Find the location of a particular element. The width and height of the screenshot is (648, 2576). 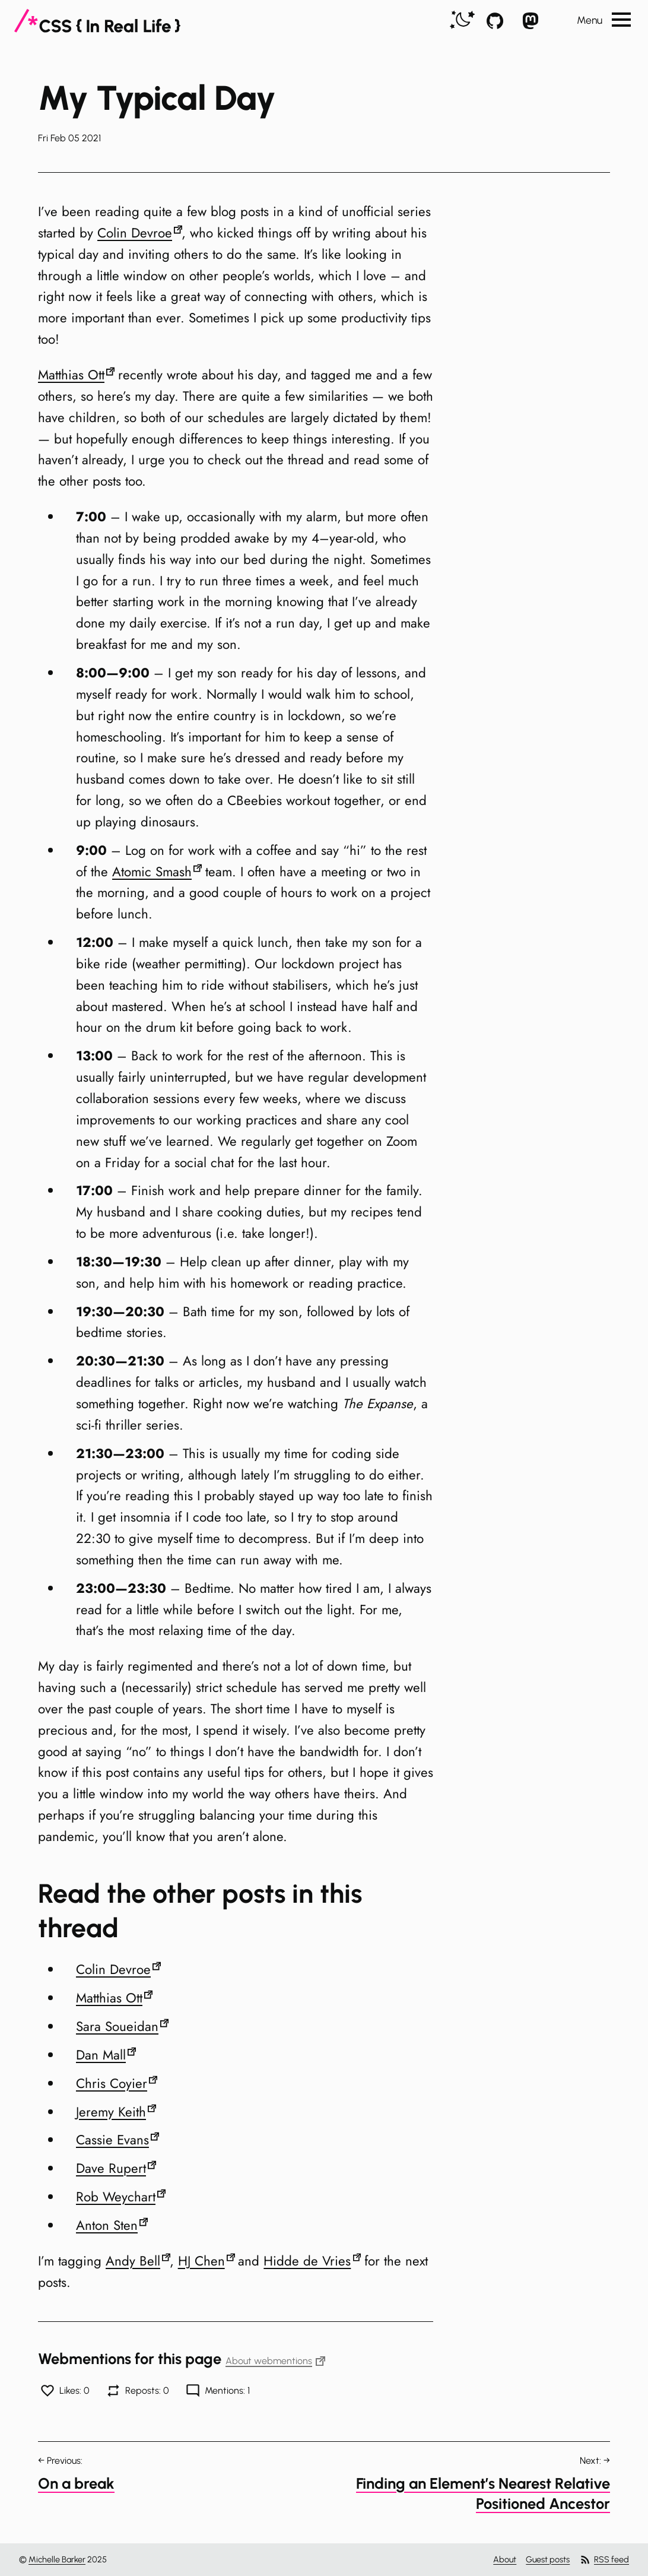

Cassie Evans is located at coordinates (112, 2139).